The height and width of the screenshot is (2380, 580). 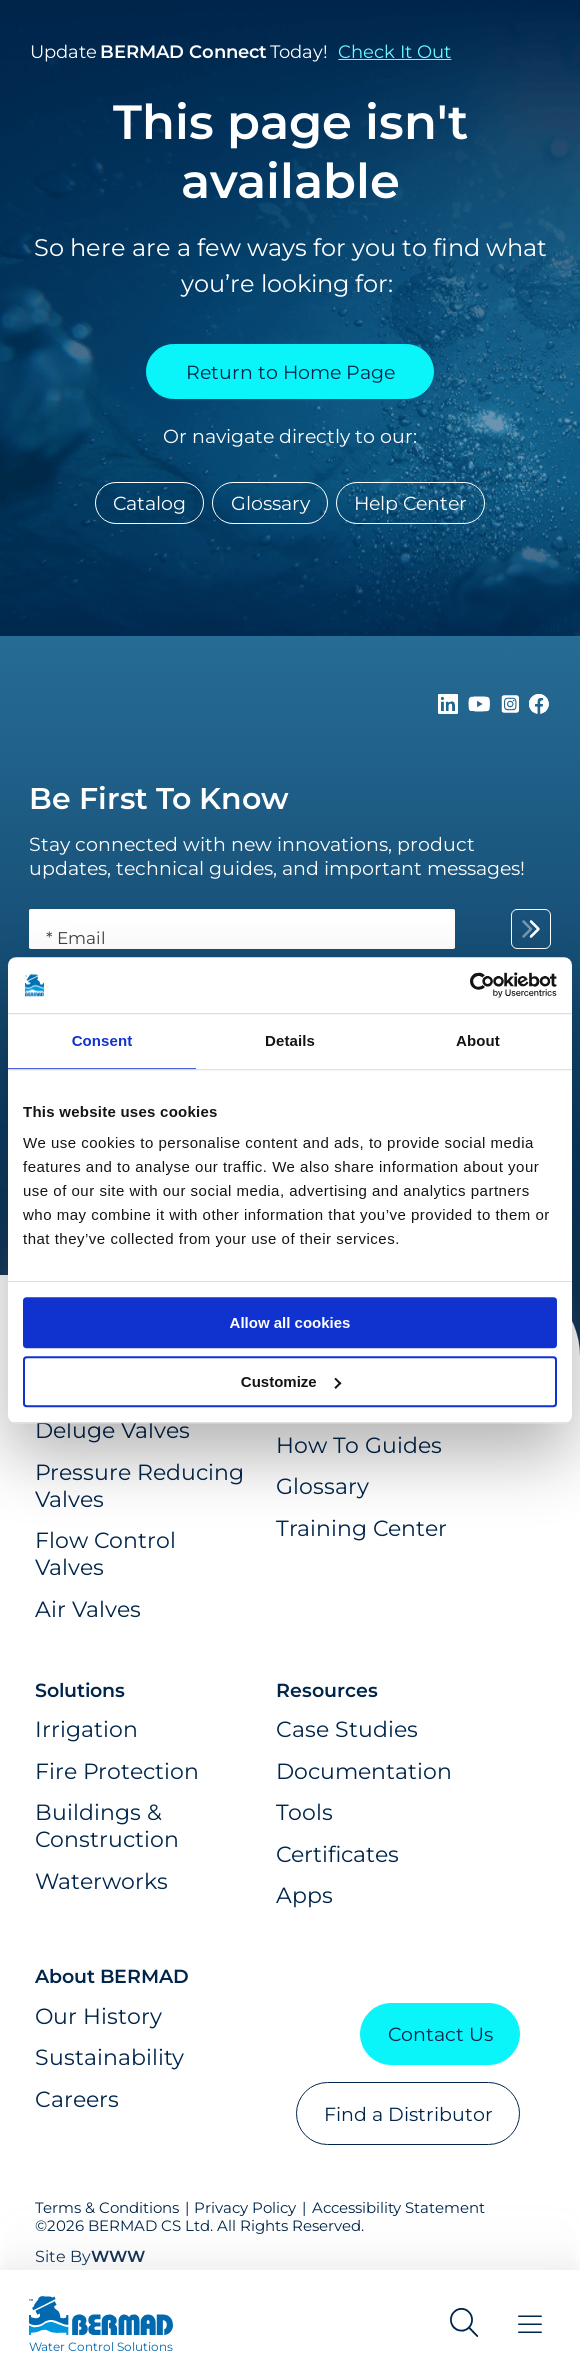 What do you see at coordinates (245, 2208) in the screenshot?
I see `Privacy Policy` at bounding box center [245, 2208].